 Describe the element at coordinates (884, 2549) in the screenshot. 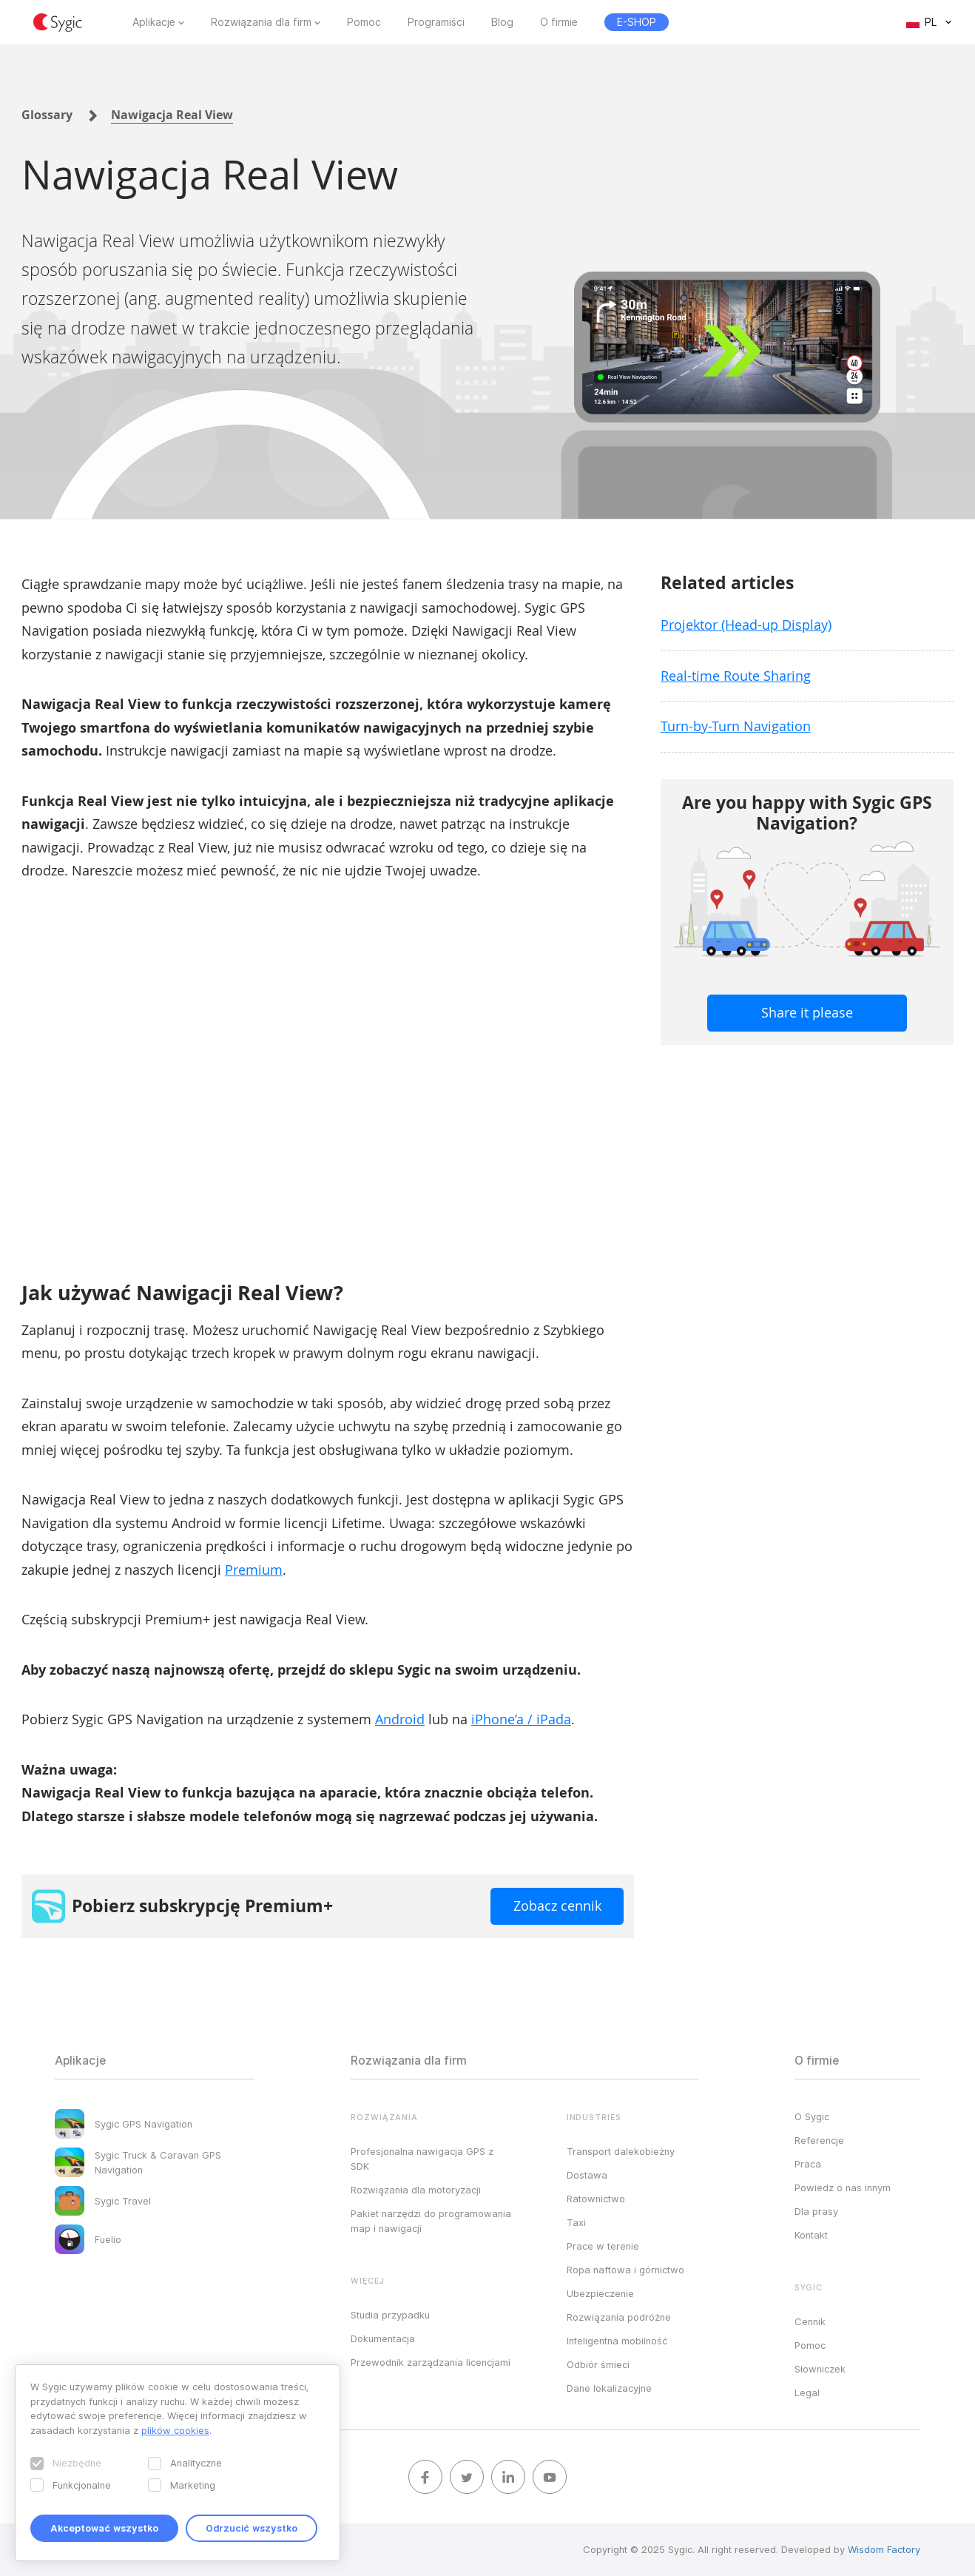

I see `Wisdom Factory` at that location.